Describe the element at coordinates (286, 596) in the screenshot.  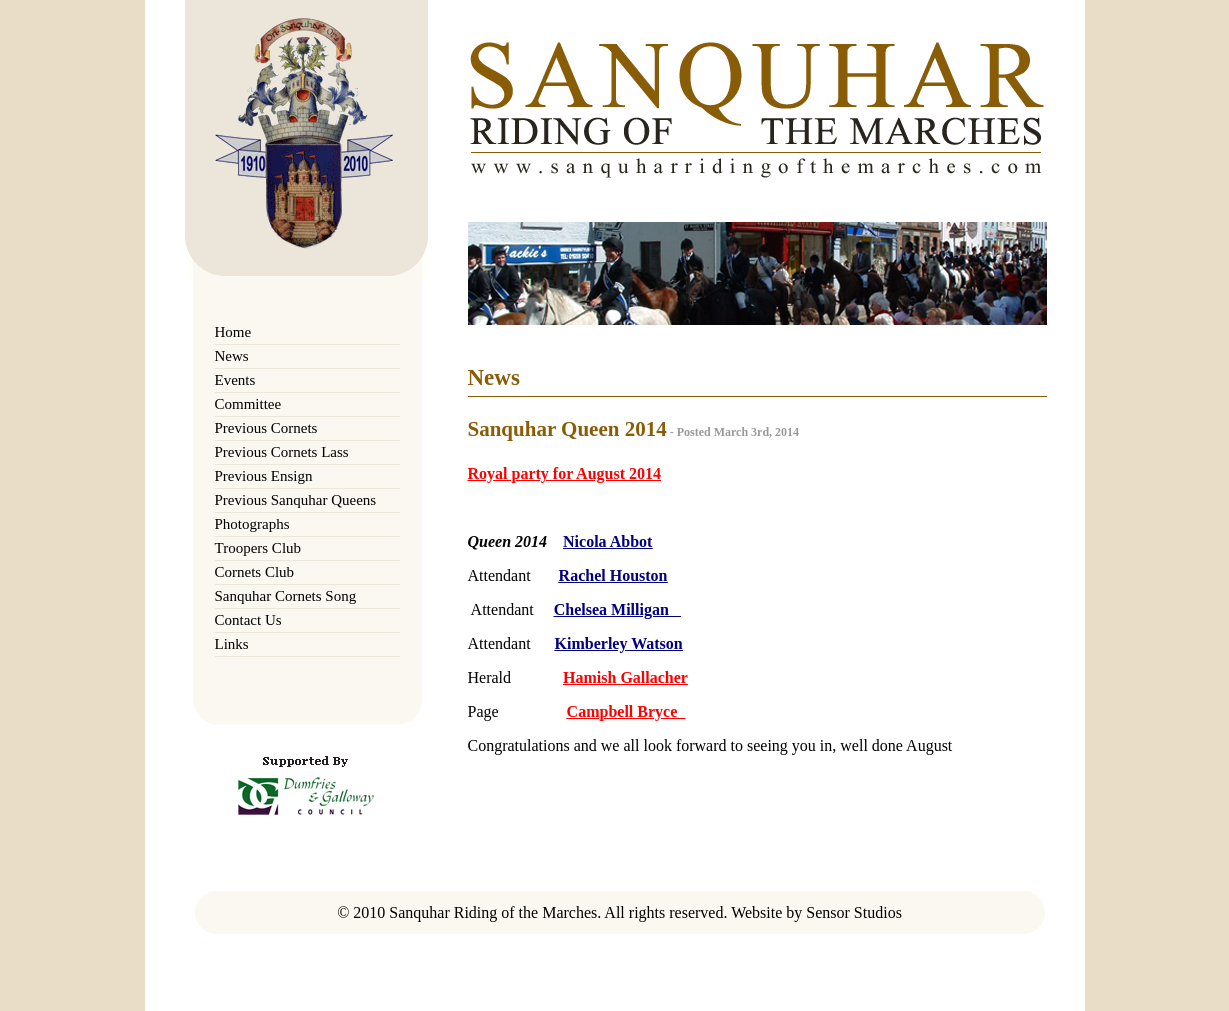
I see `Sanquhar Cornets Song` at that location.